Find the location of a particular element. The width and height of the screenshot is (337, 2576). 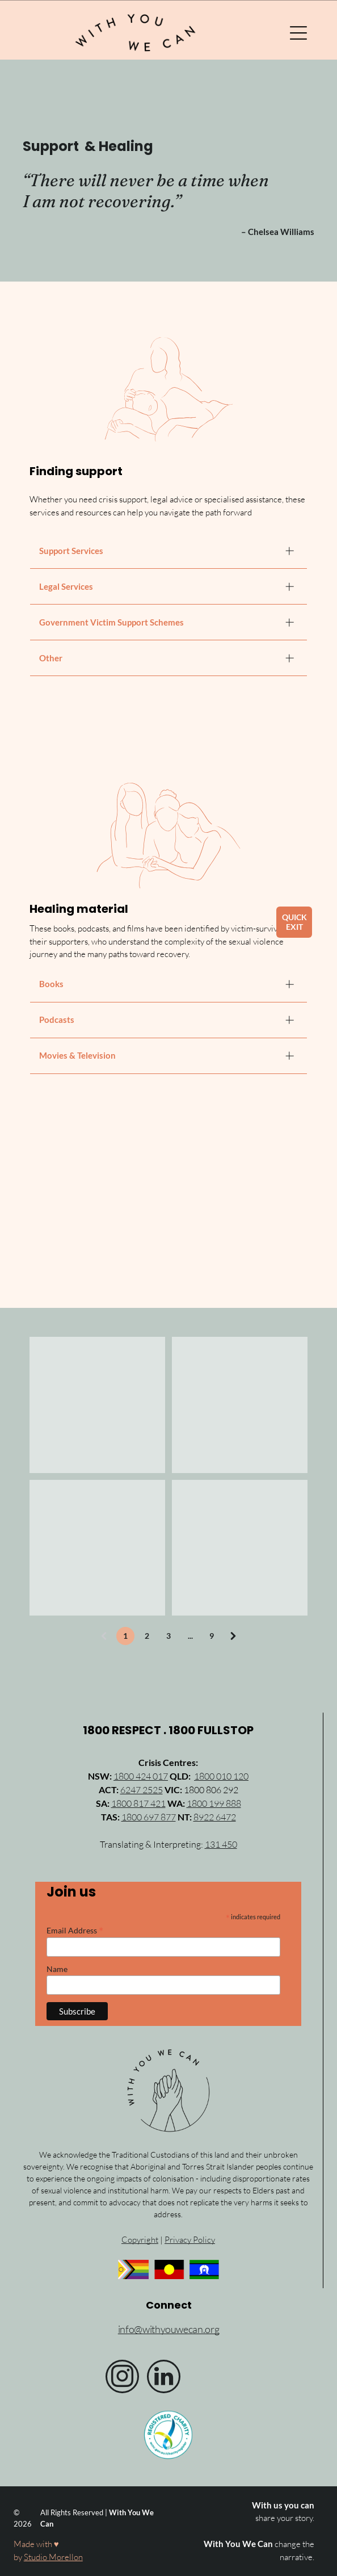

1800 817 421 is located at coordinates (138, 1803).